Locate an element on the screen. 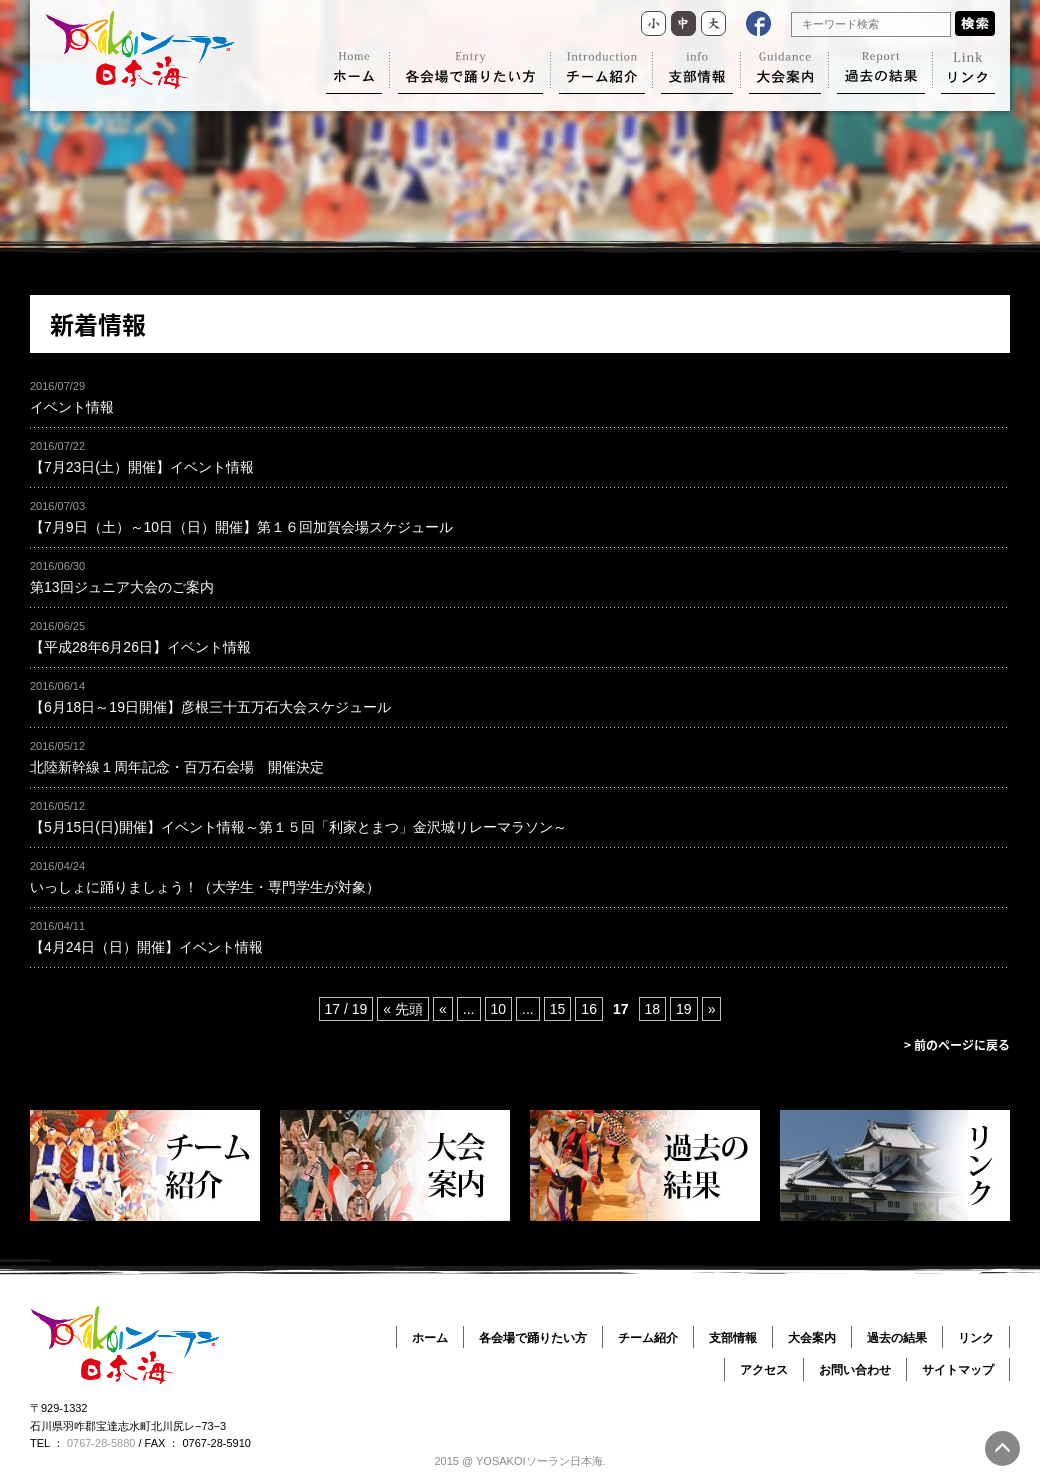 Image resolution: width=1040 pixels, height=1481 pixels. 15 is located at coordinates (558, 1009).